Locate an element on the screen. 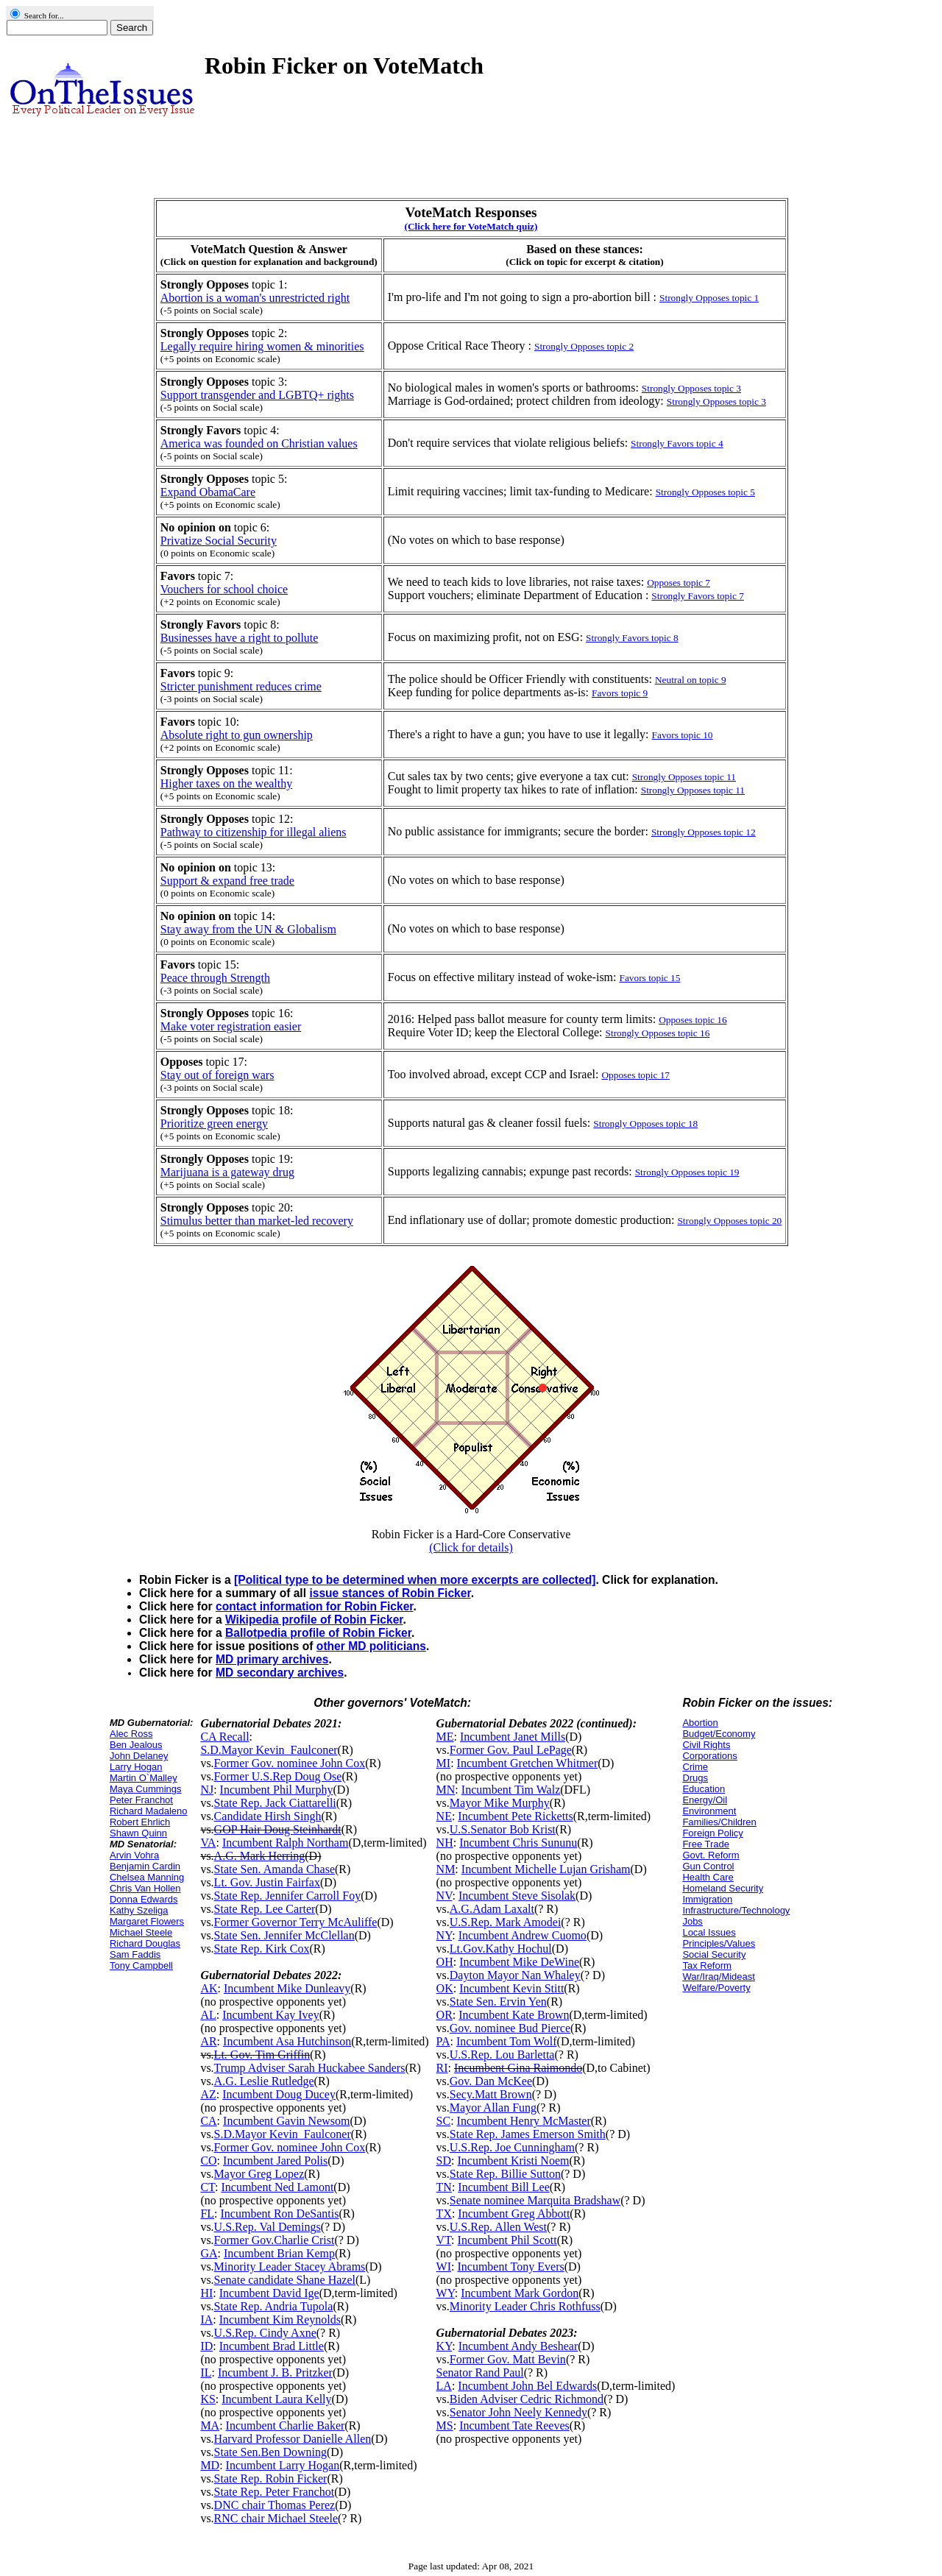 This screenshot has width=942, height=2576. Secy.Matt Brown is located at coordinates (491, 2094).